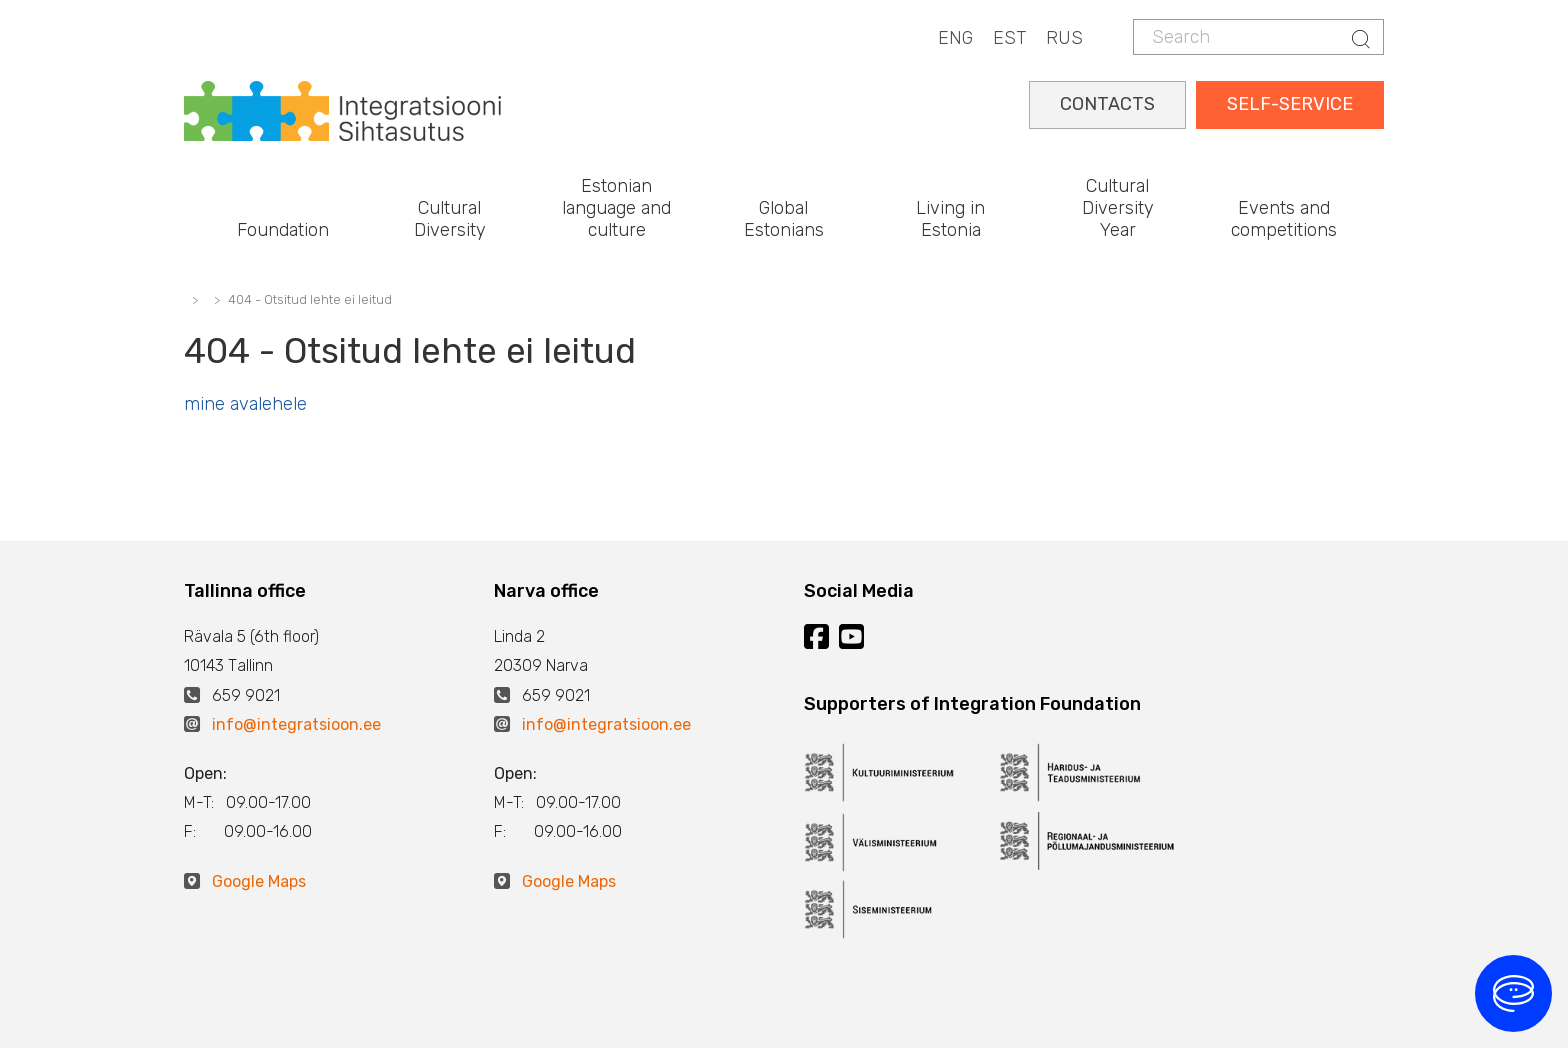  Describe the element at coordinates (259, 881) in the screenshot. I see `Google Maps` at that location.